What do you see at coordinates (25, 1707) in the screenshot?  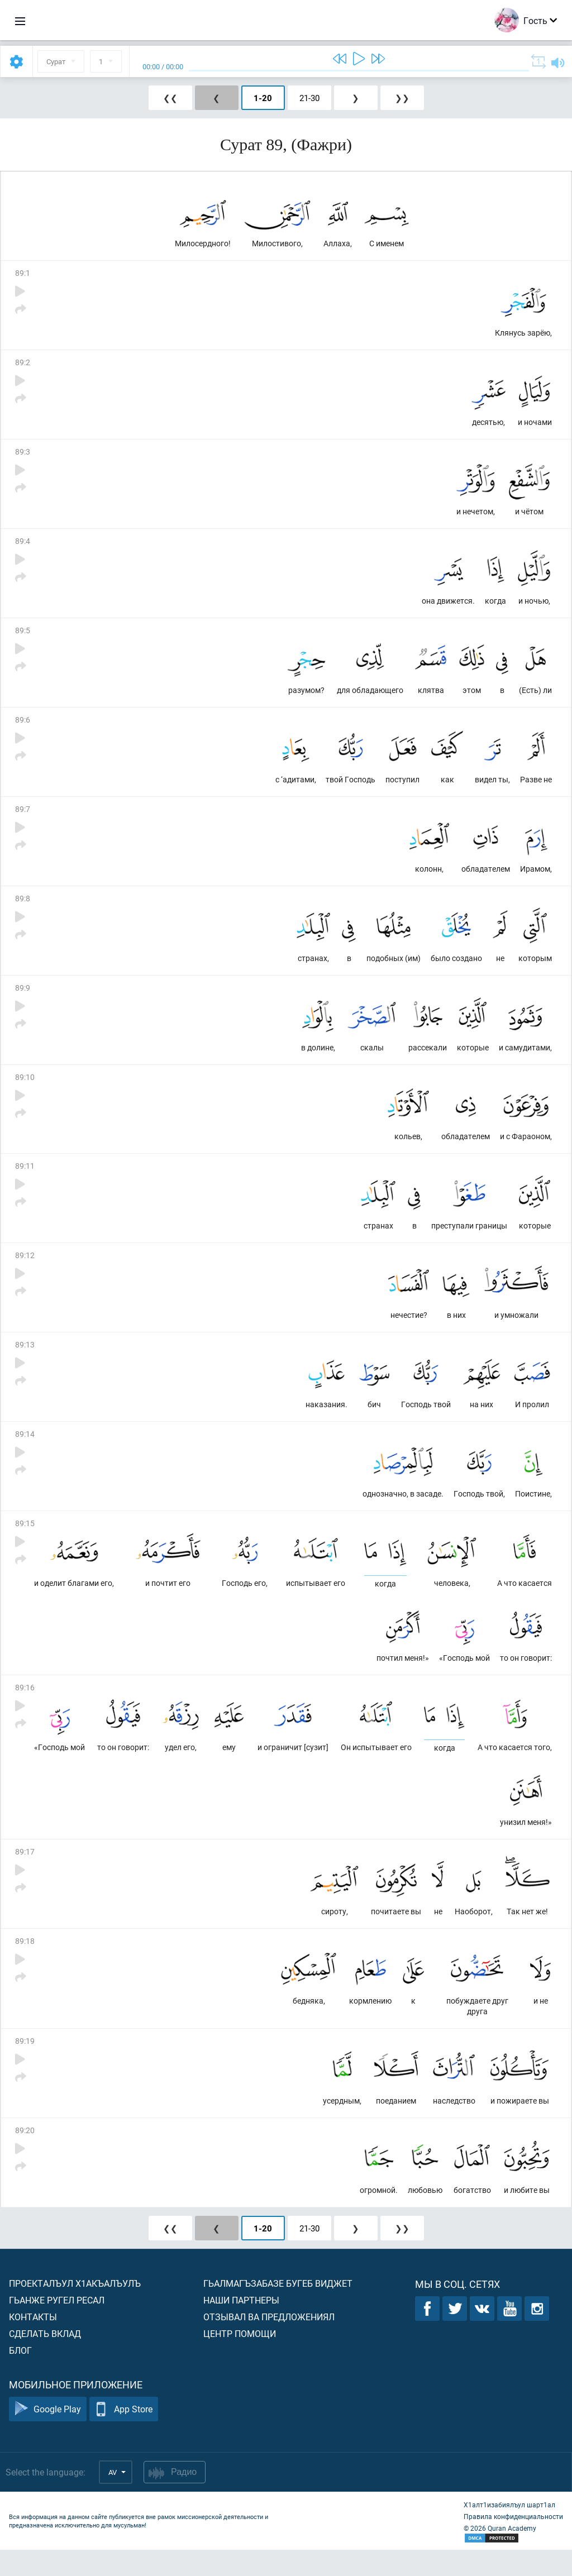 I see `89:16` at bounding box center [25, 1707].